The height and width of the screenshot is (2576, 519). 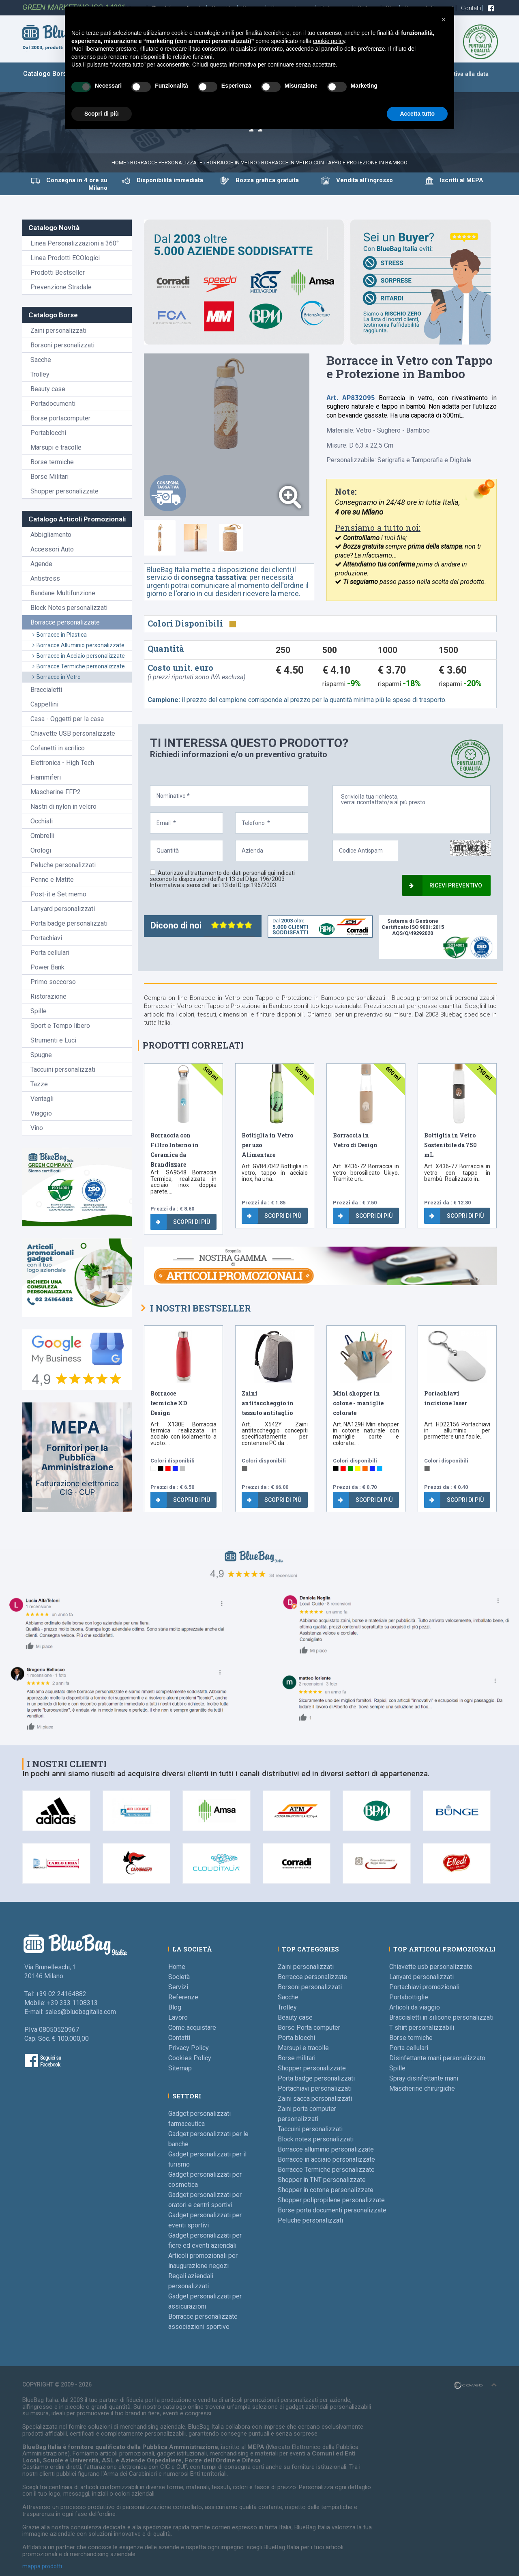 I want to click on Società, so click(x=179, y=1977).